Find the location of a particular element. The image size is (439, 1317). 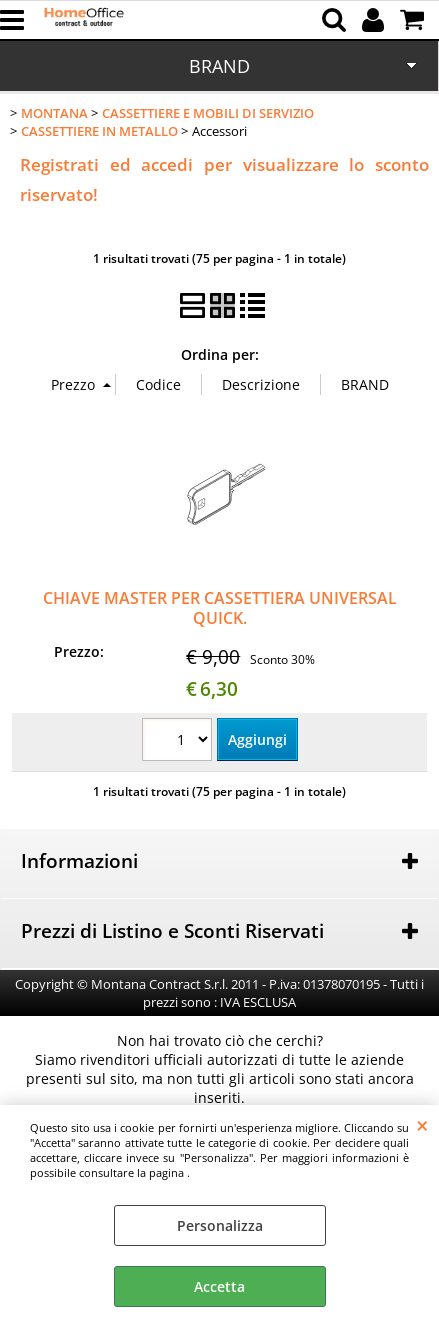

CHIAVE MASTER PER CASSETTIERA UNIVERSAL QUICK. is located at coordinates (220, 607).